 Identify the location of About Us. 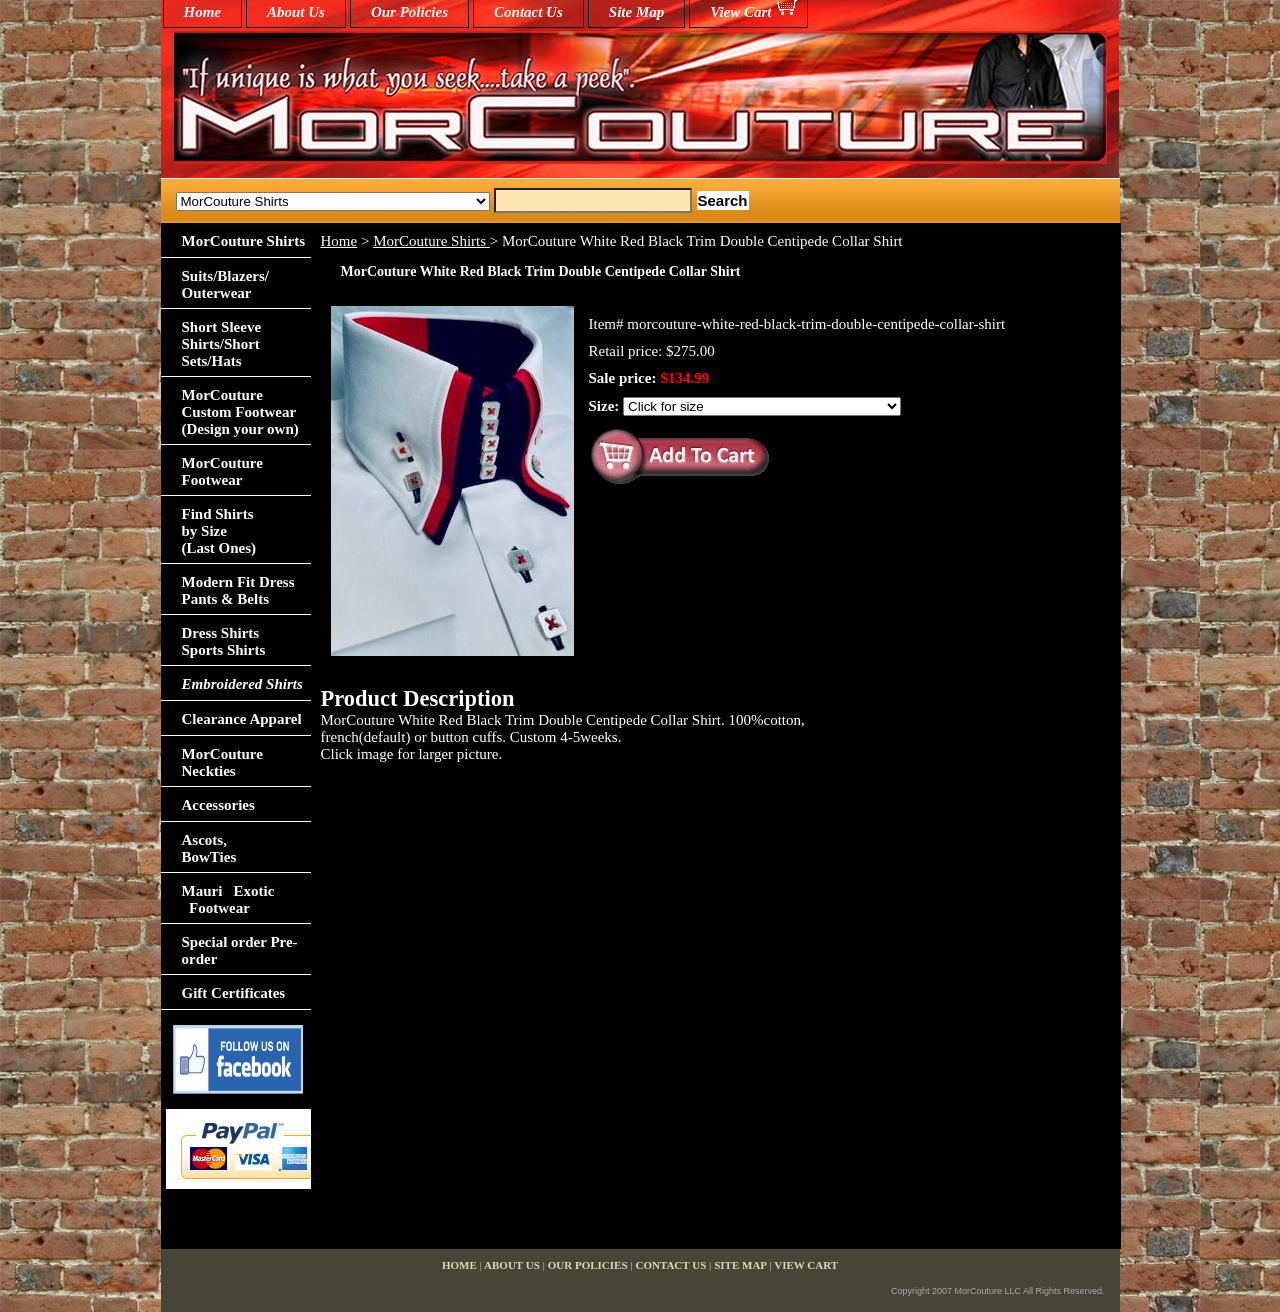
(296, 12).